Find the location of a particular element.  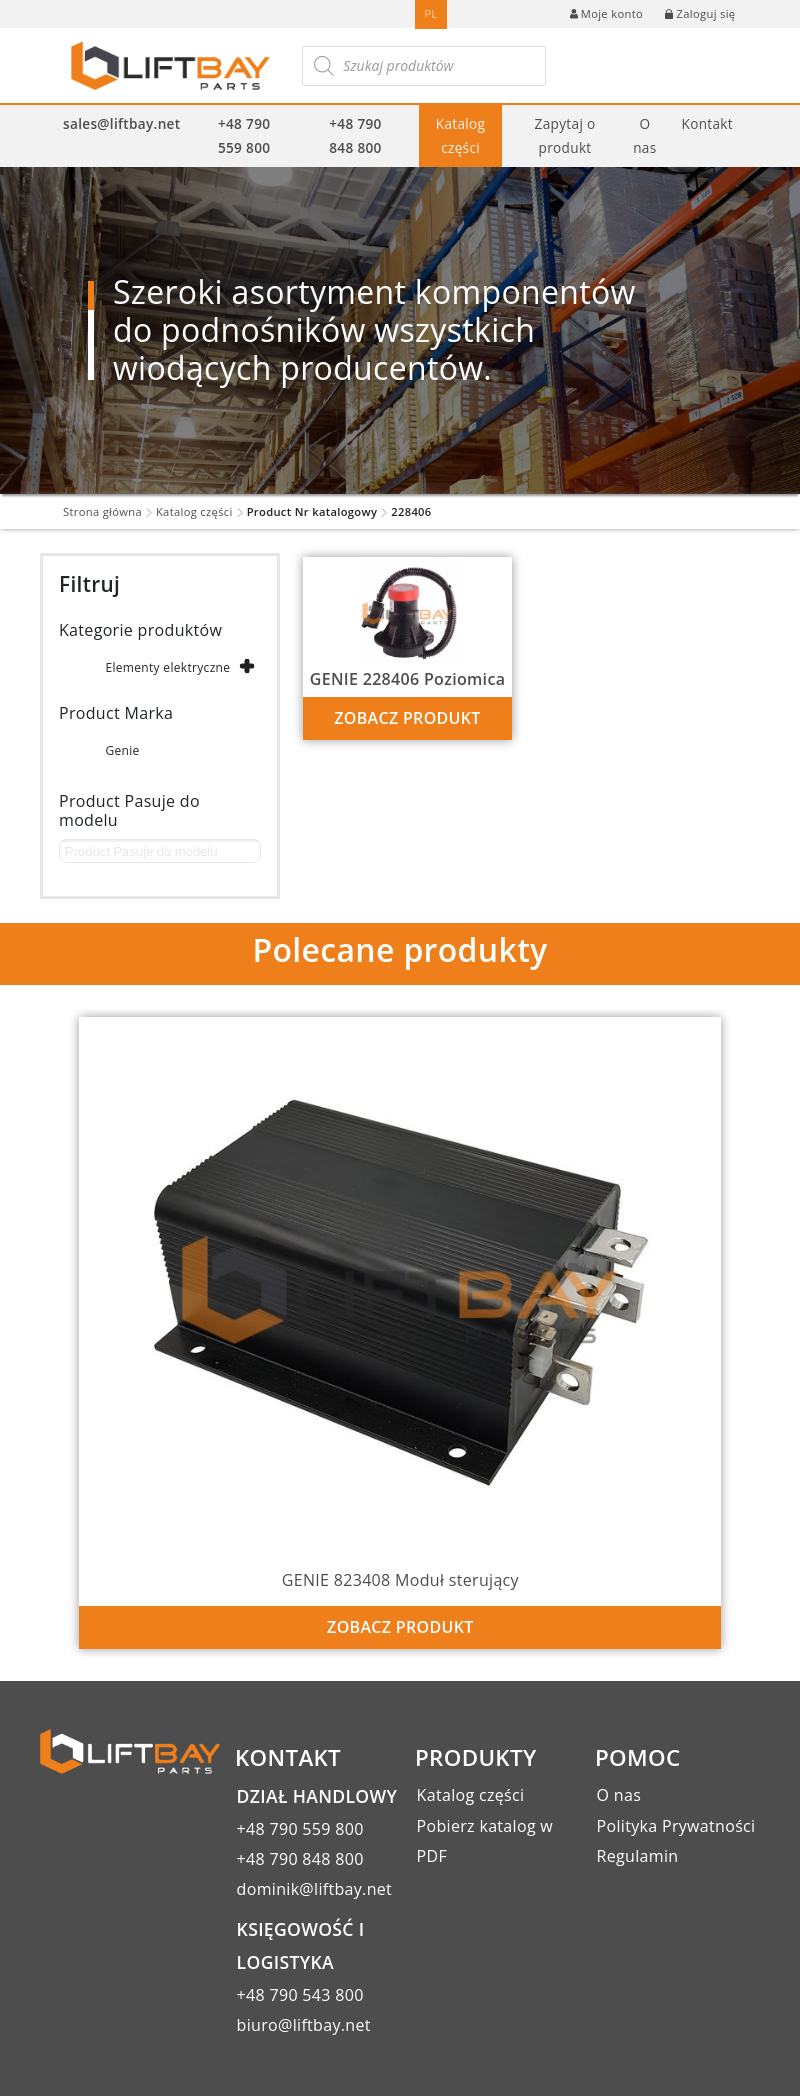

Polityka Prywatności is located at coordinates (676, 1826).